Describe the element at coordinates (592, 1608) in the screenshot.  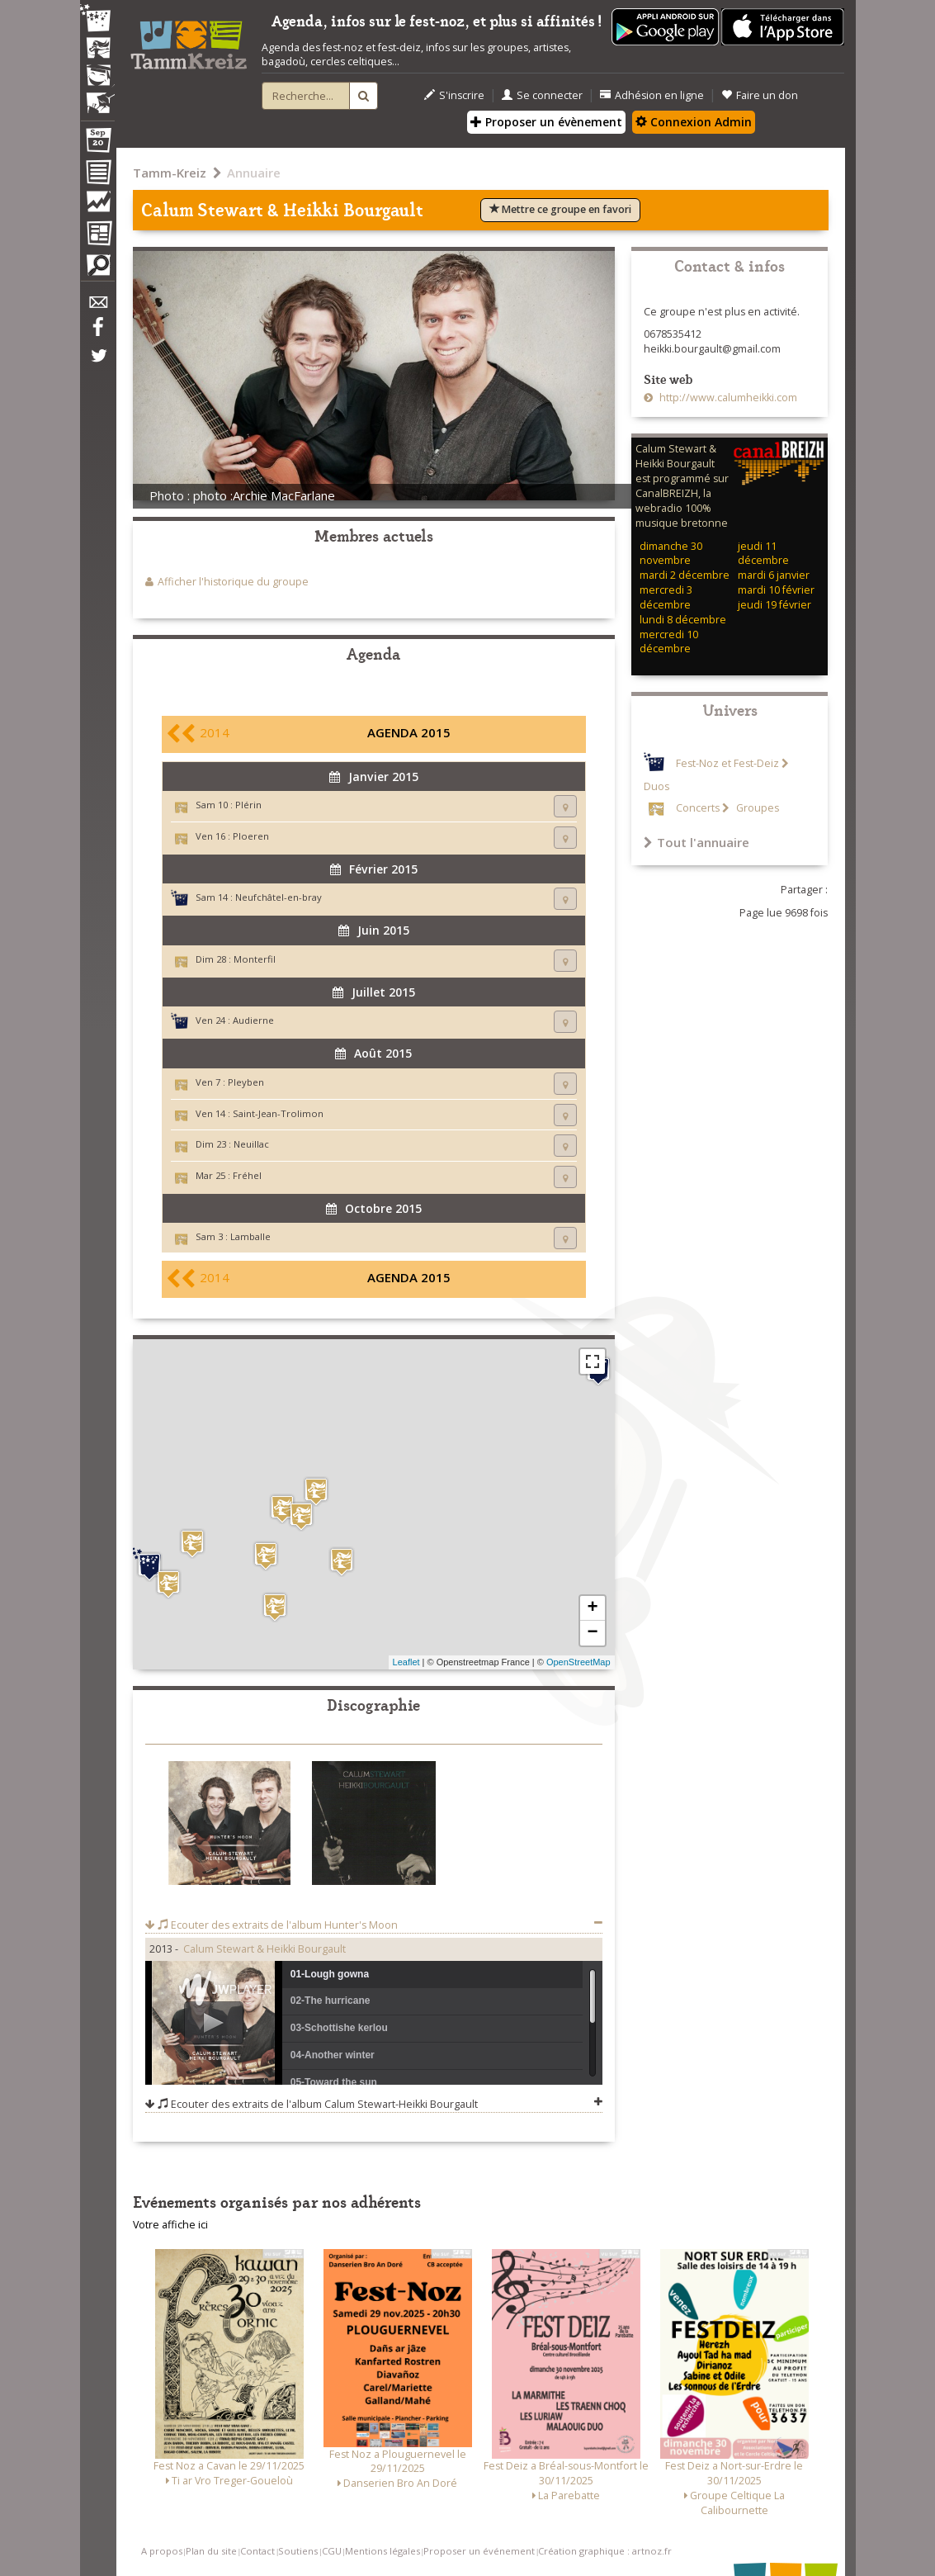
I see `+ [button]` at that location.